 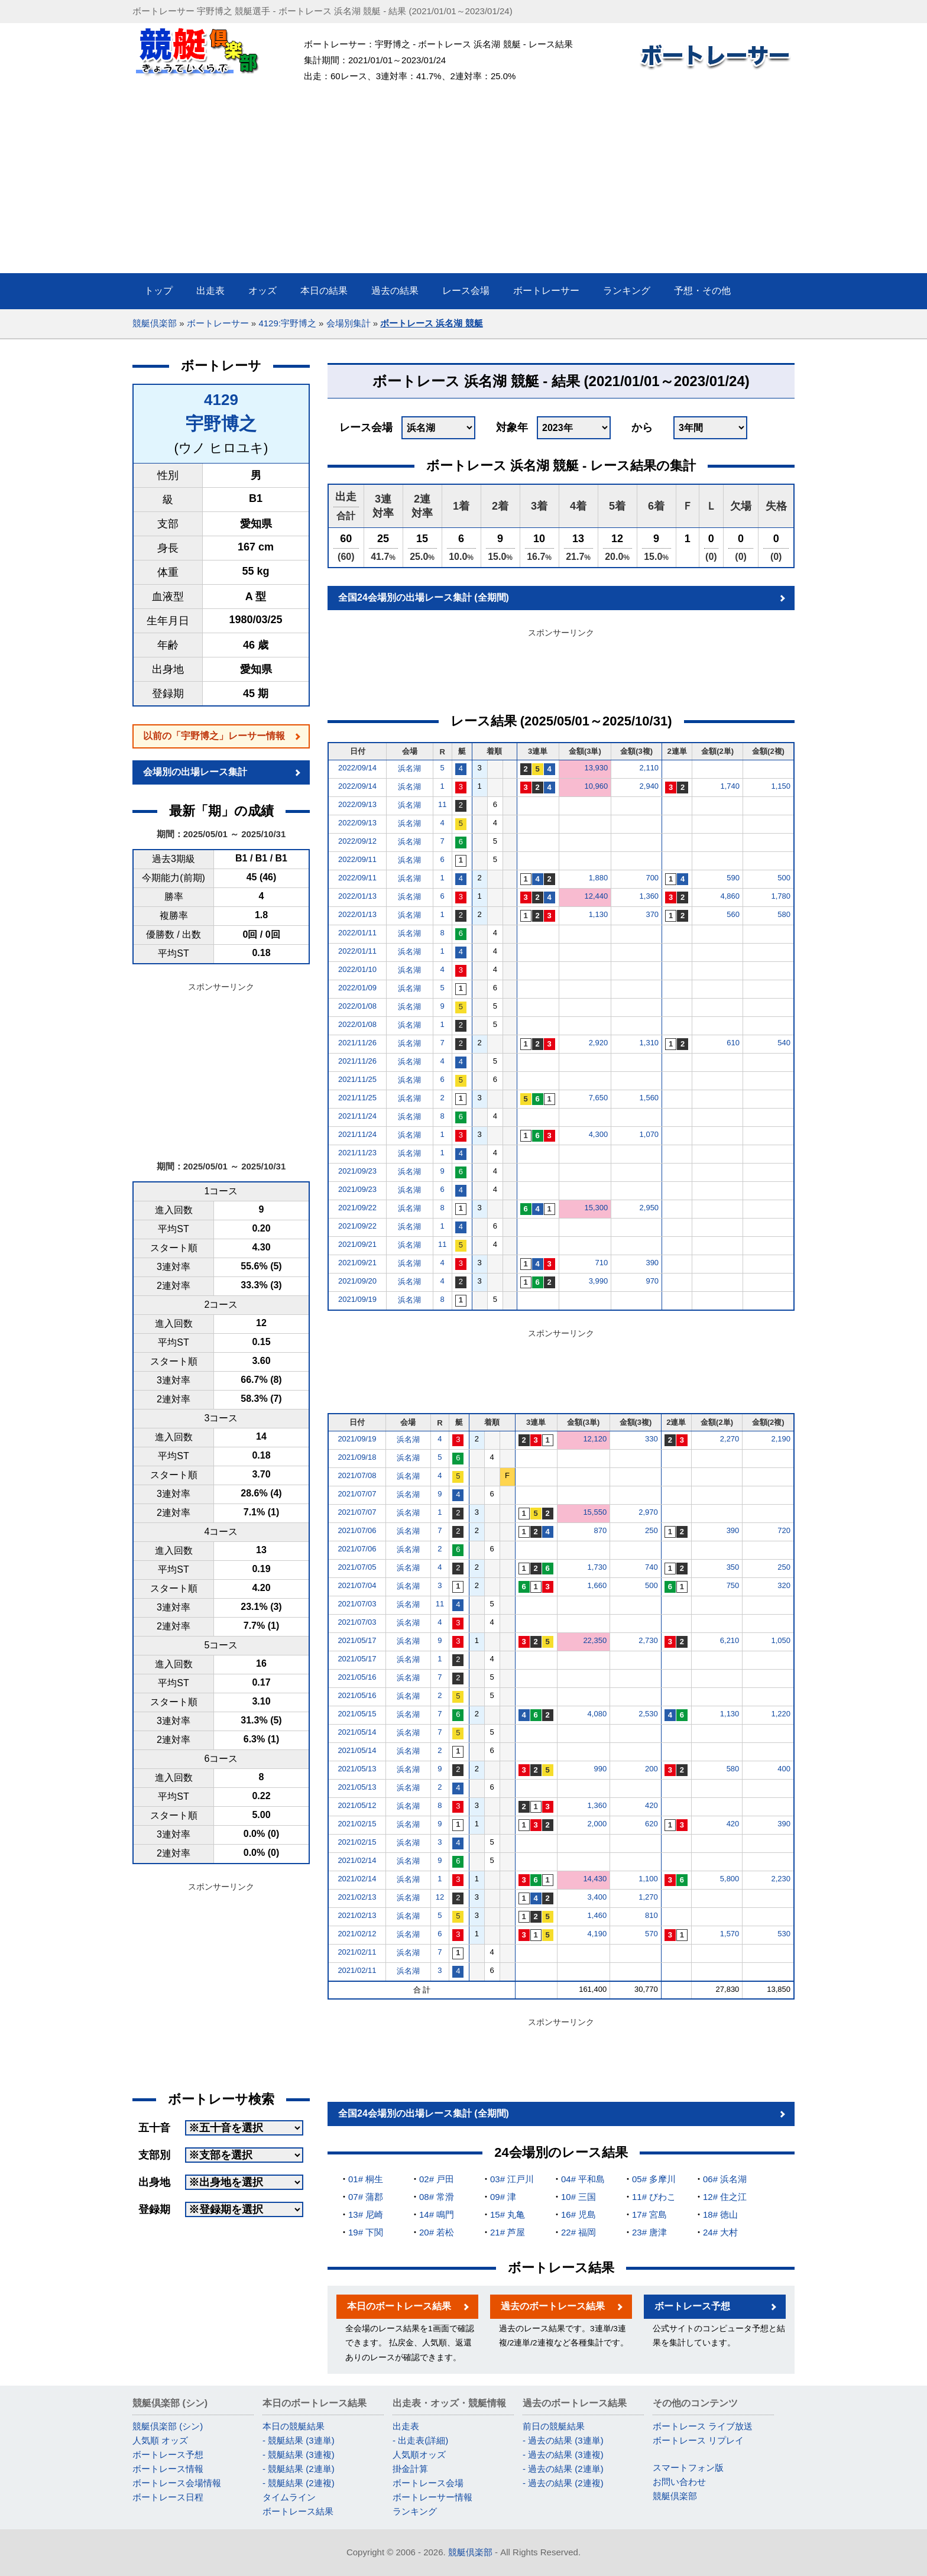 What do you see at coordinates (780, 1640) in the screenshot?
I see `1,050` at bounding box center [780, 1640].